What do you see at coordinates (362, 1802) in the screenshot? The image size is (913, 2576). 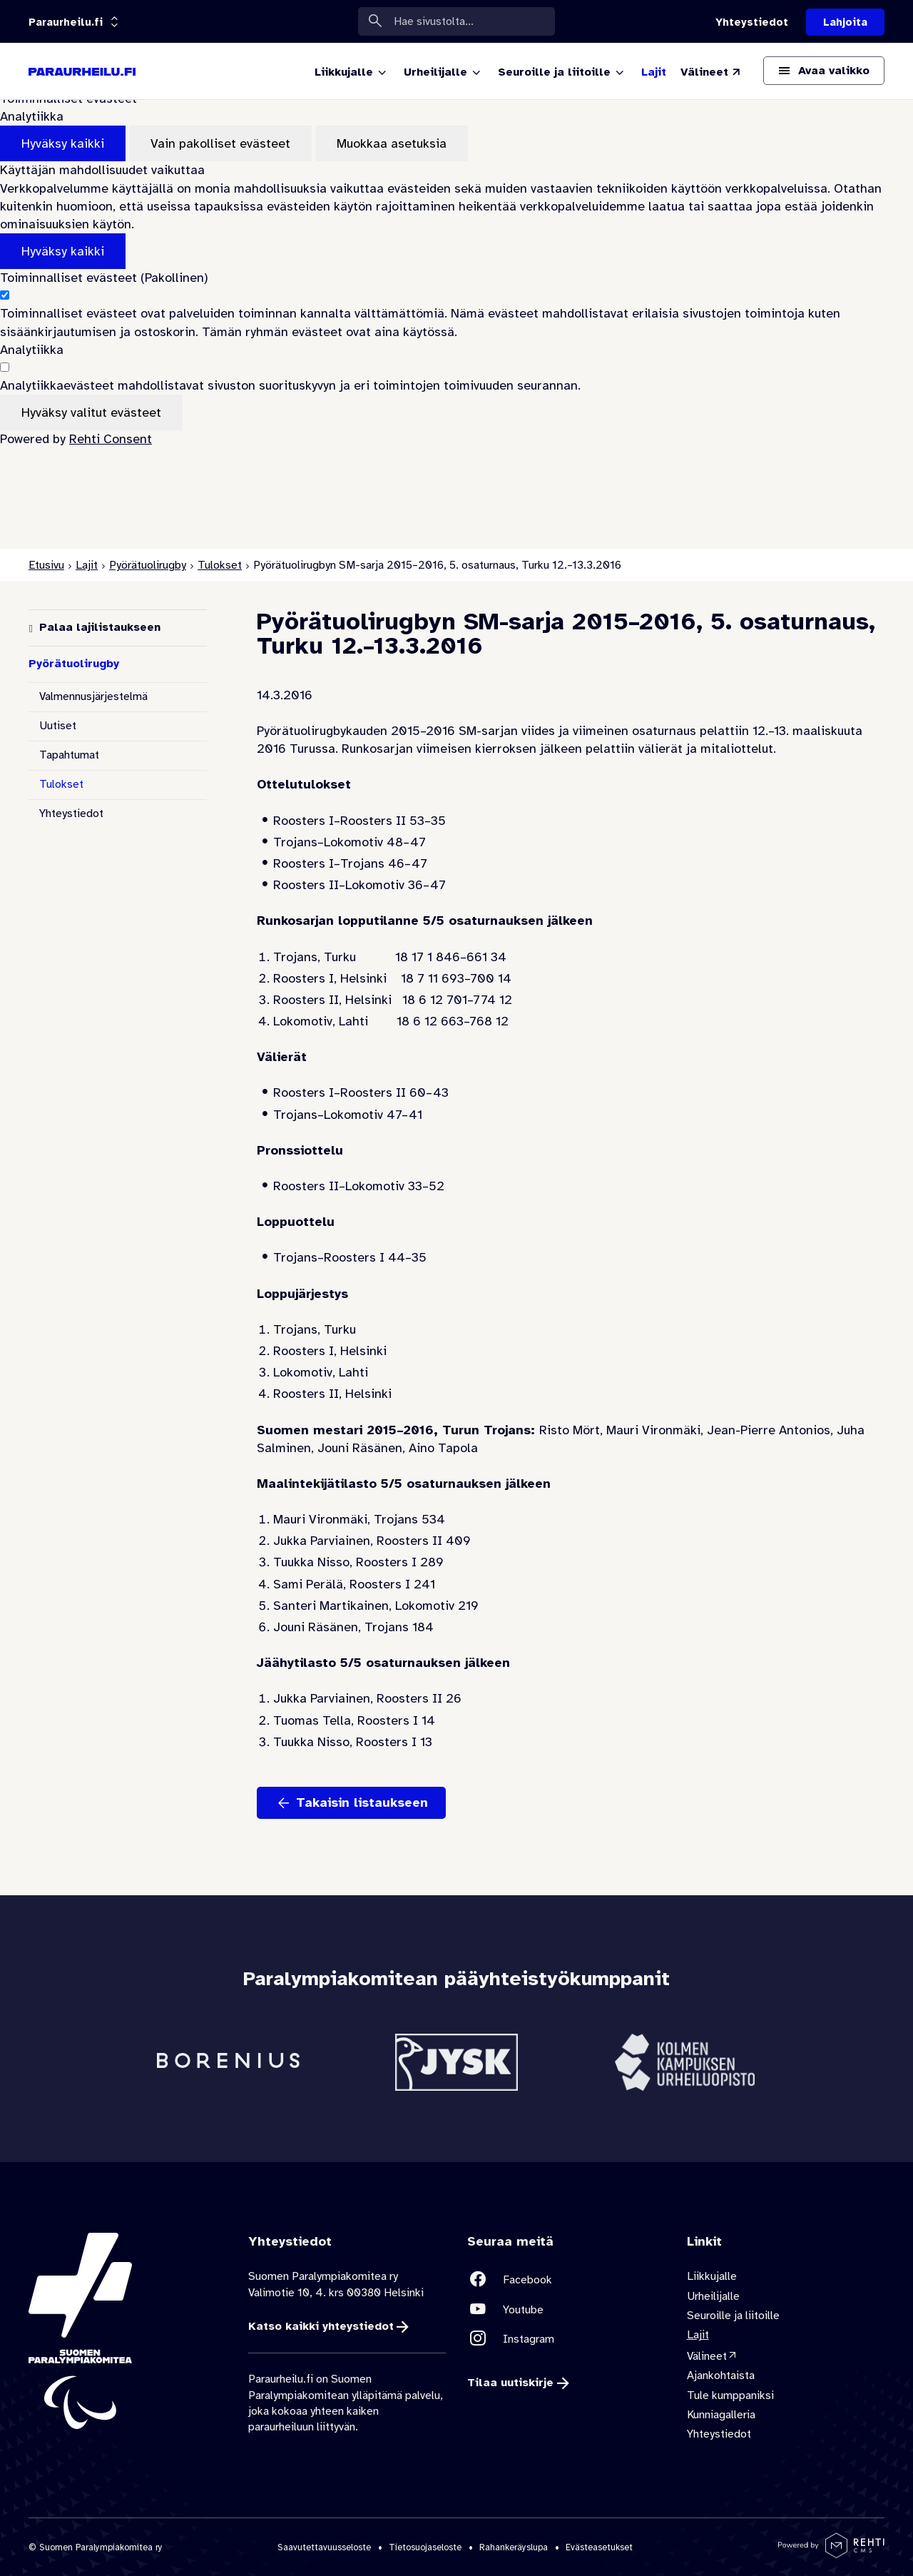 I see `Takaisin listaukseen` at bounding box center [362, 1802].